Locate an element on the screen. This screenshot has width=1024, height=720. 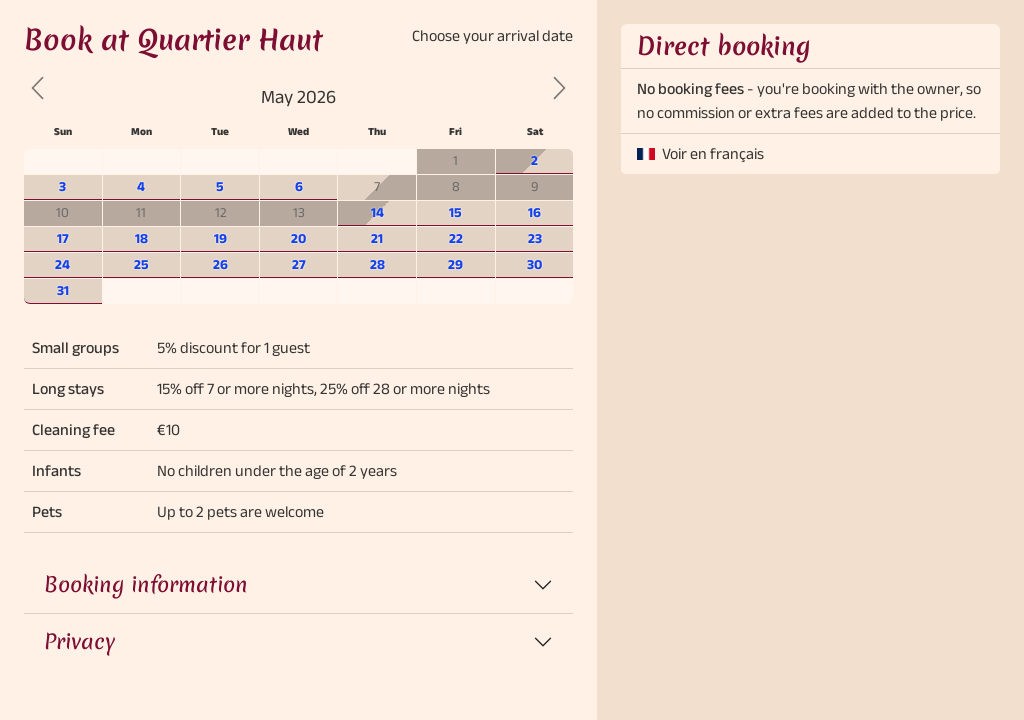
20 is located at coordinates (298, 238).